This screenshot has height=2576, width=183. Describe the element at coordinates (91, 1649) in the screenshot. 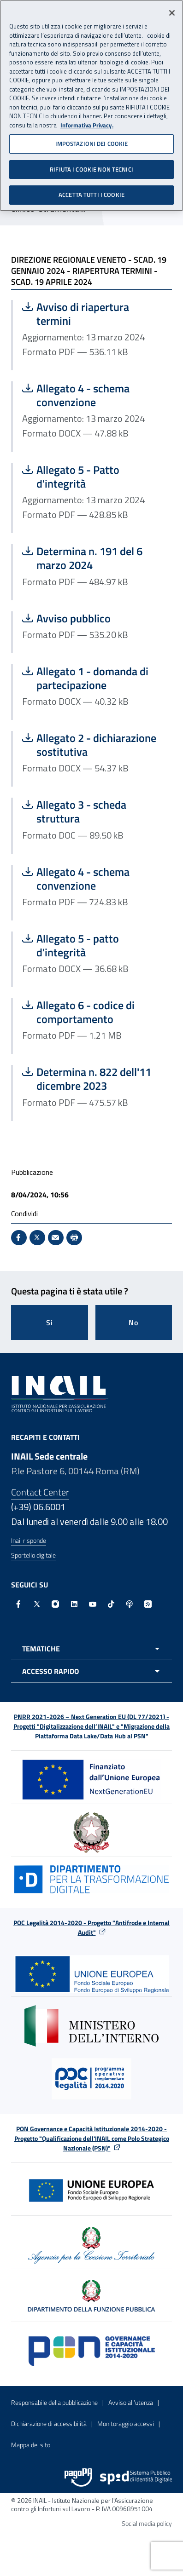

I see `[Apri menu tematiche]` at that location.